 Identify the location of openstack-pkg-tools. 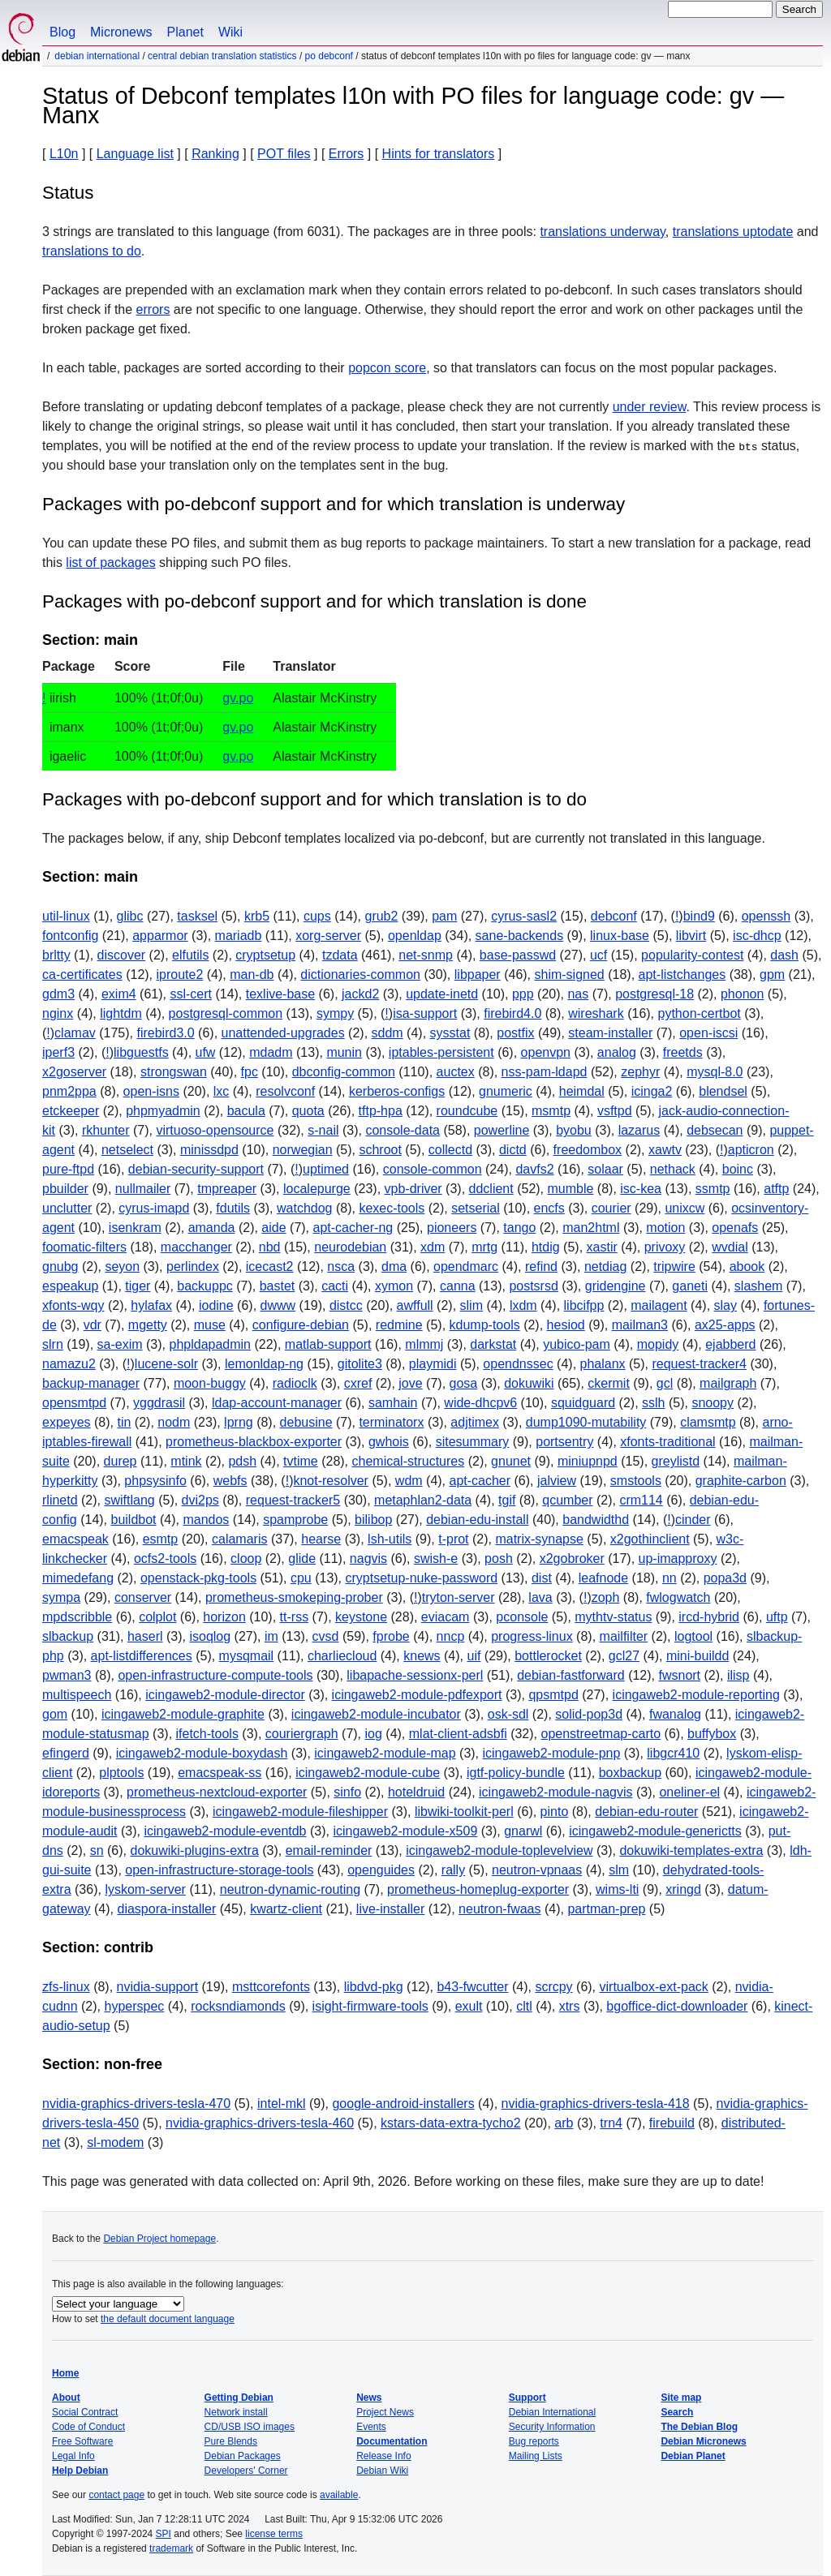
(198, 1578).